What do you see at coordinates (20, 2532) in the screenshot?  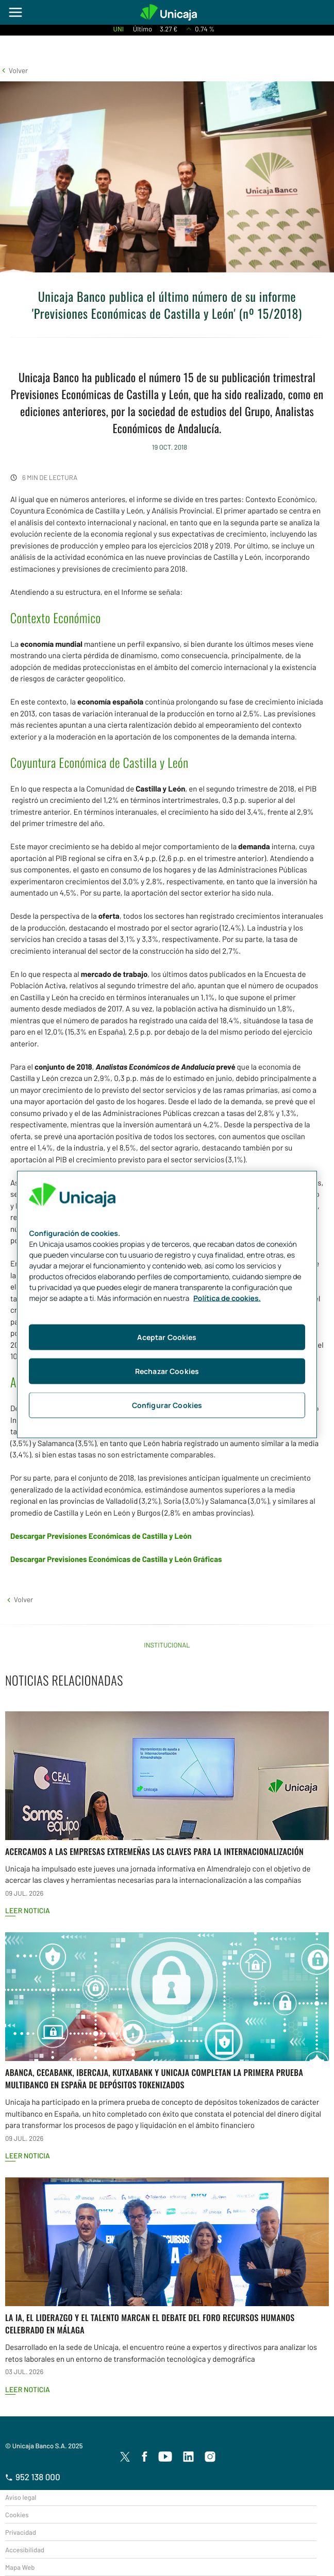 I see `Privacidad` at bounding box center [20, 2532].